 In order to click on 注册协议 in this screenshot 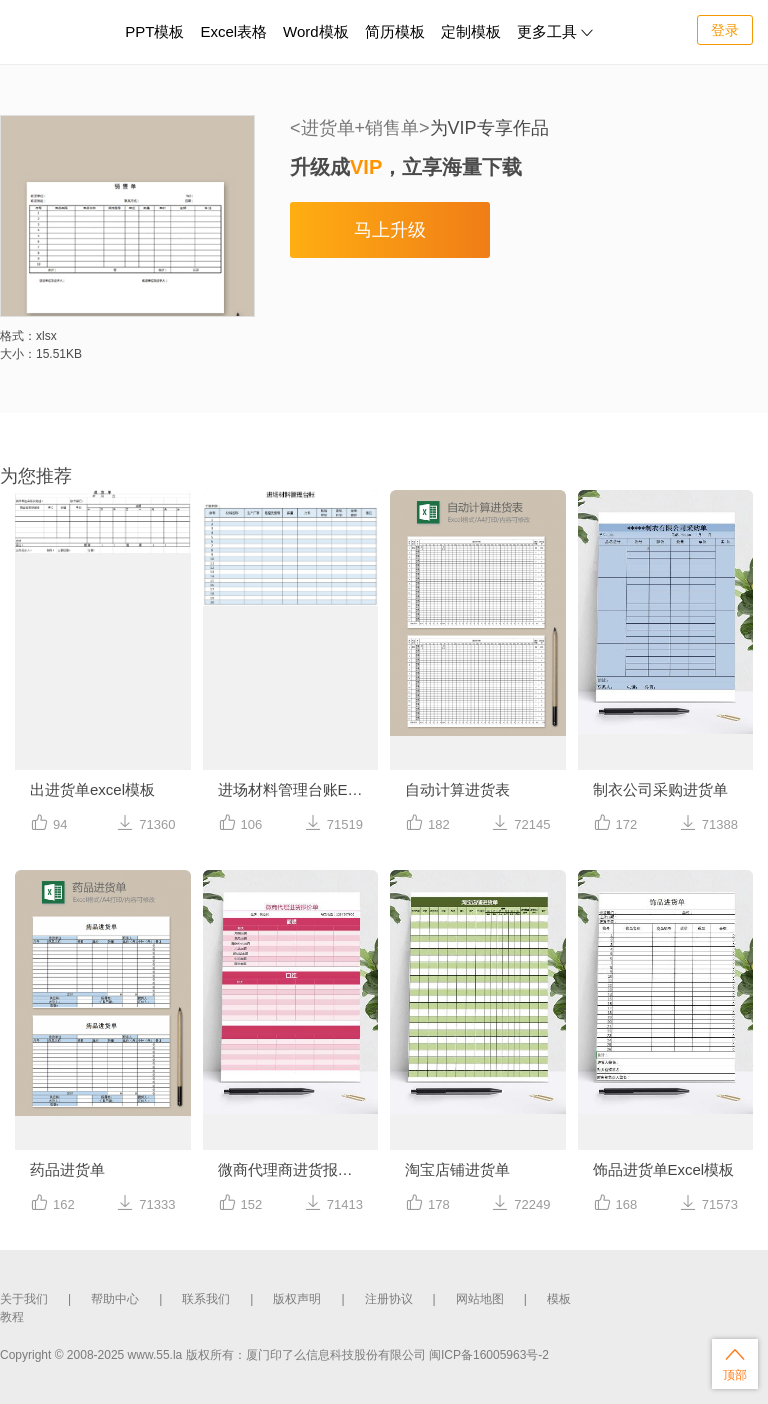, I will do `click(389, 1299)`.